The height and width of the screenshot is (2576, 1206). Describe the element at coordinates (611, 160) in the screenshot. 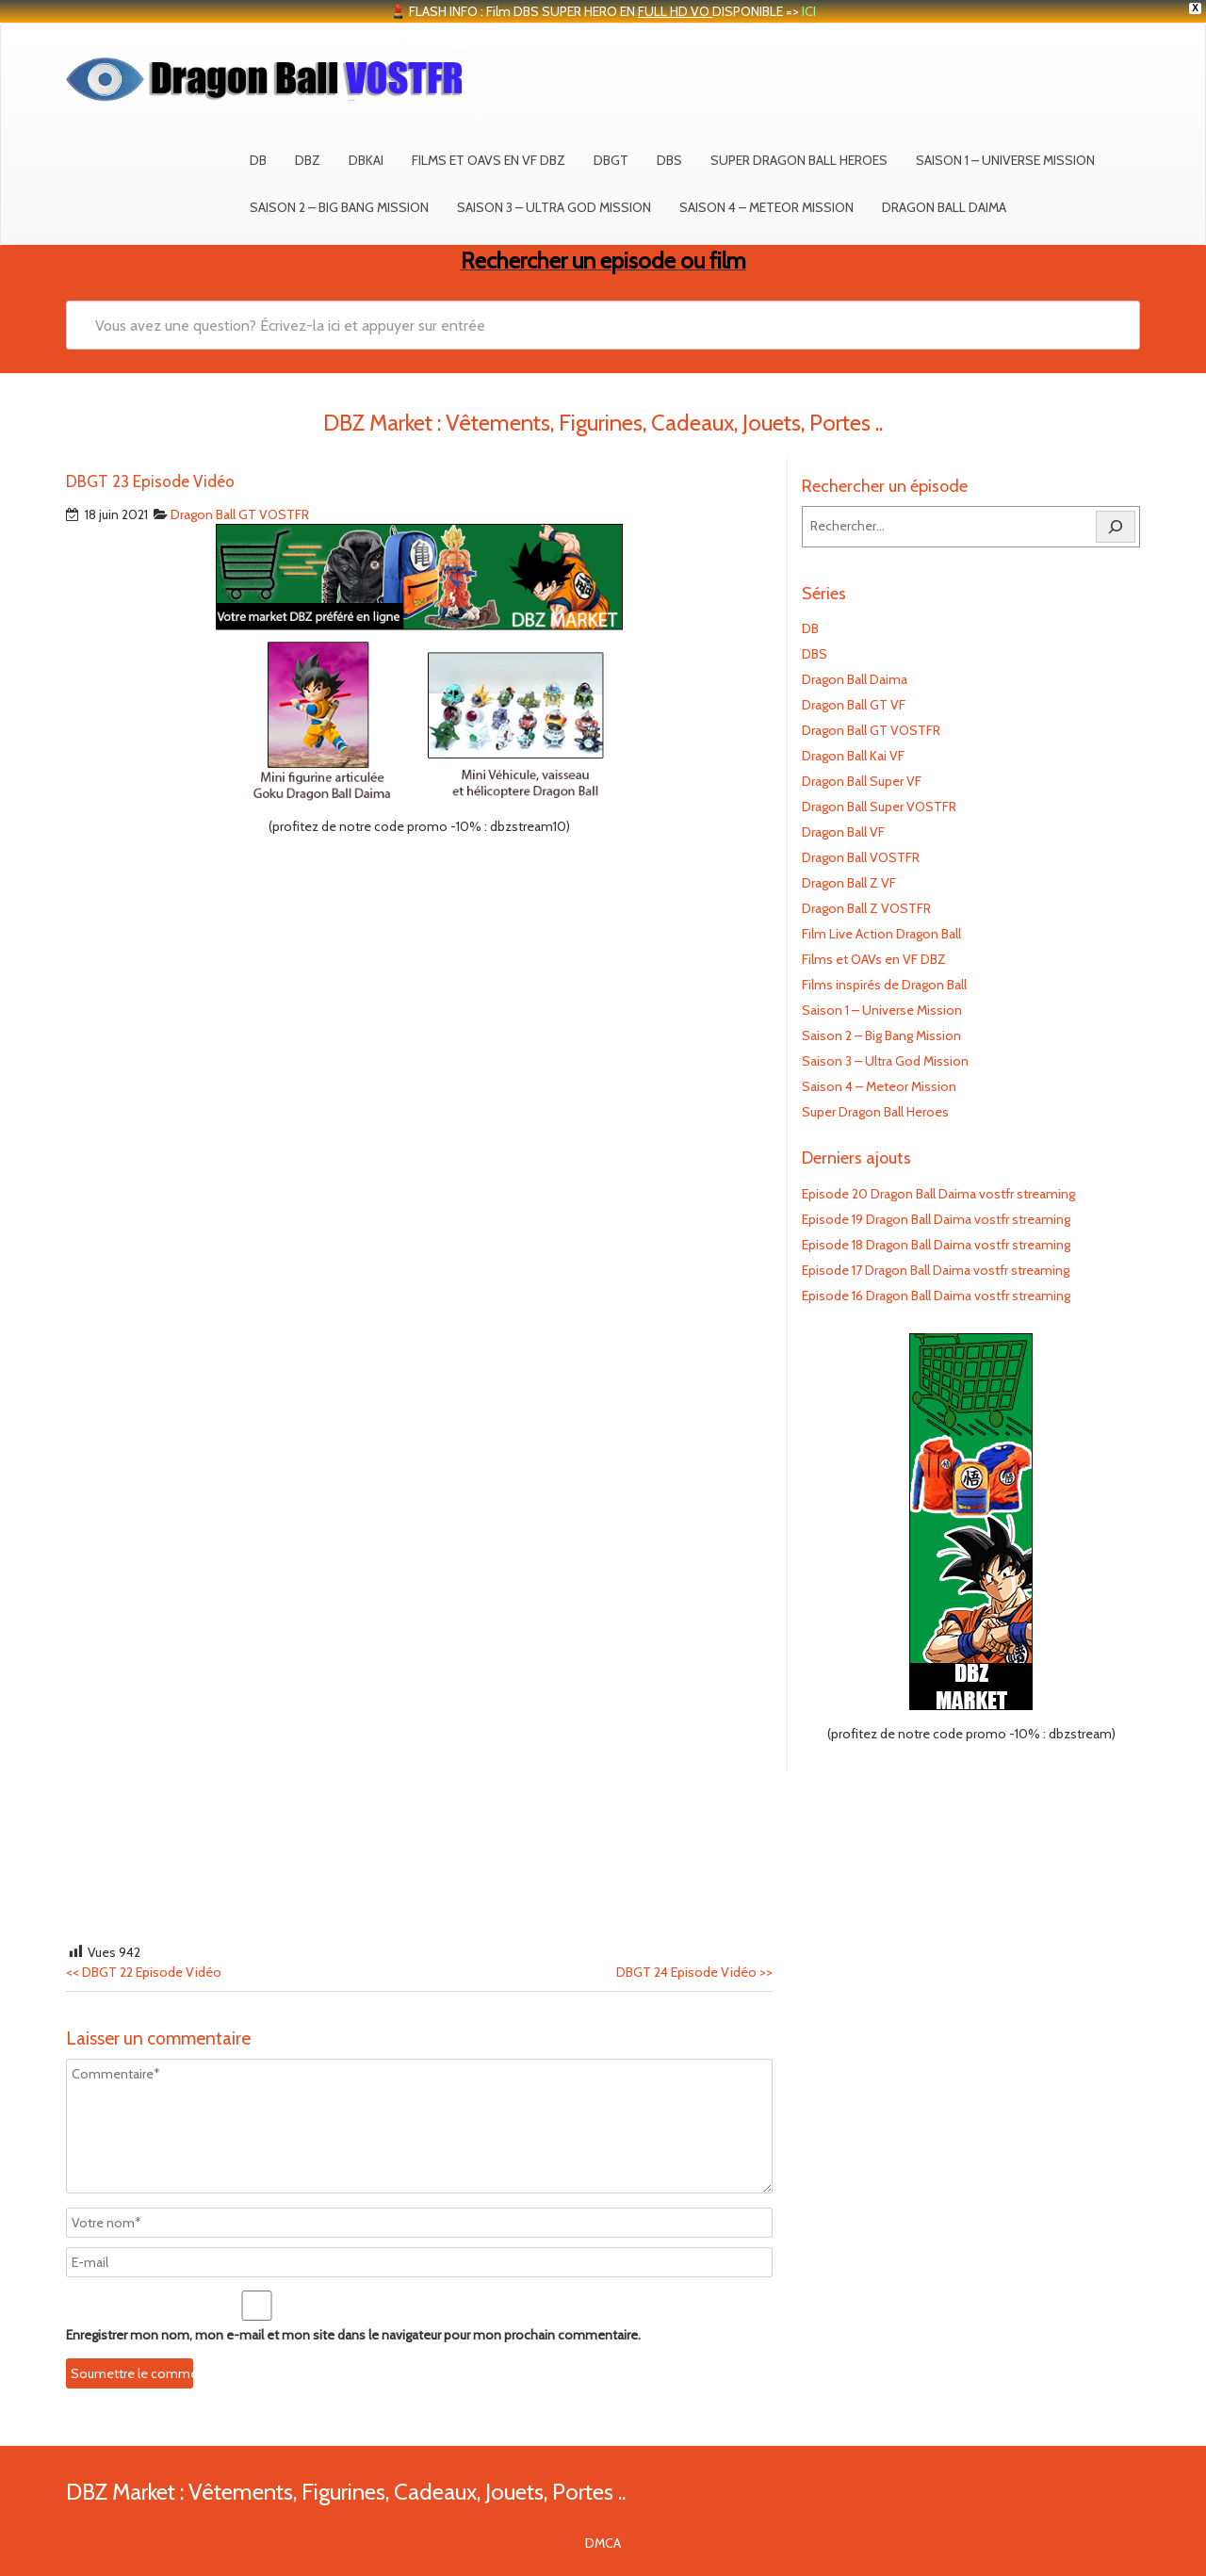

I see `DBGT` at that location.